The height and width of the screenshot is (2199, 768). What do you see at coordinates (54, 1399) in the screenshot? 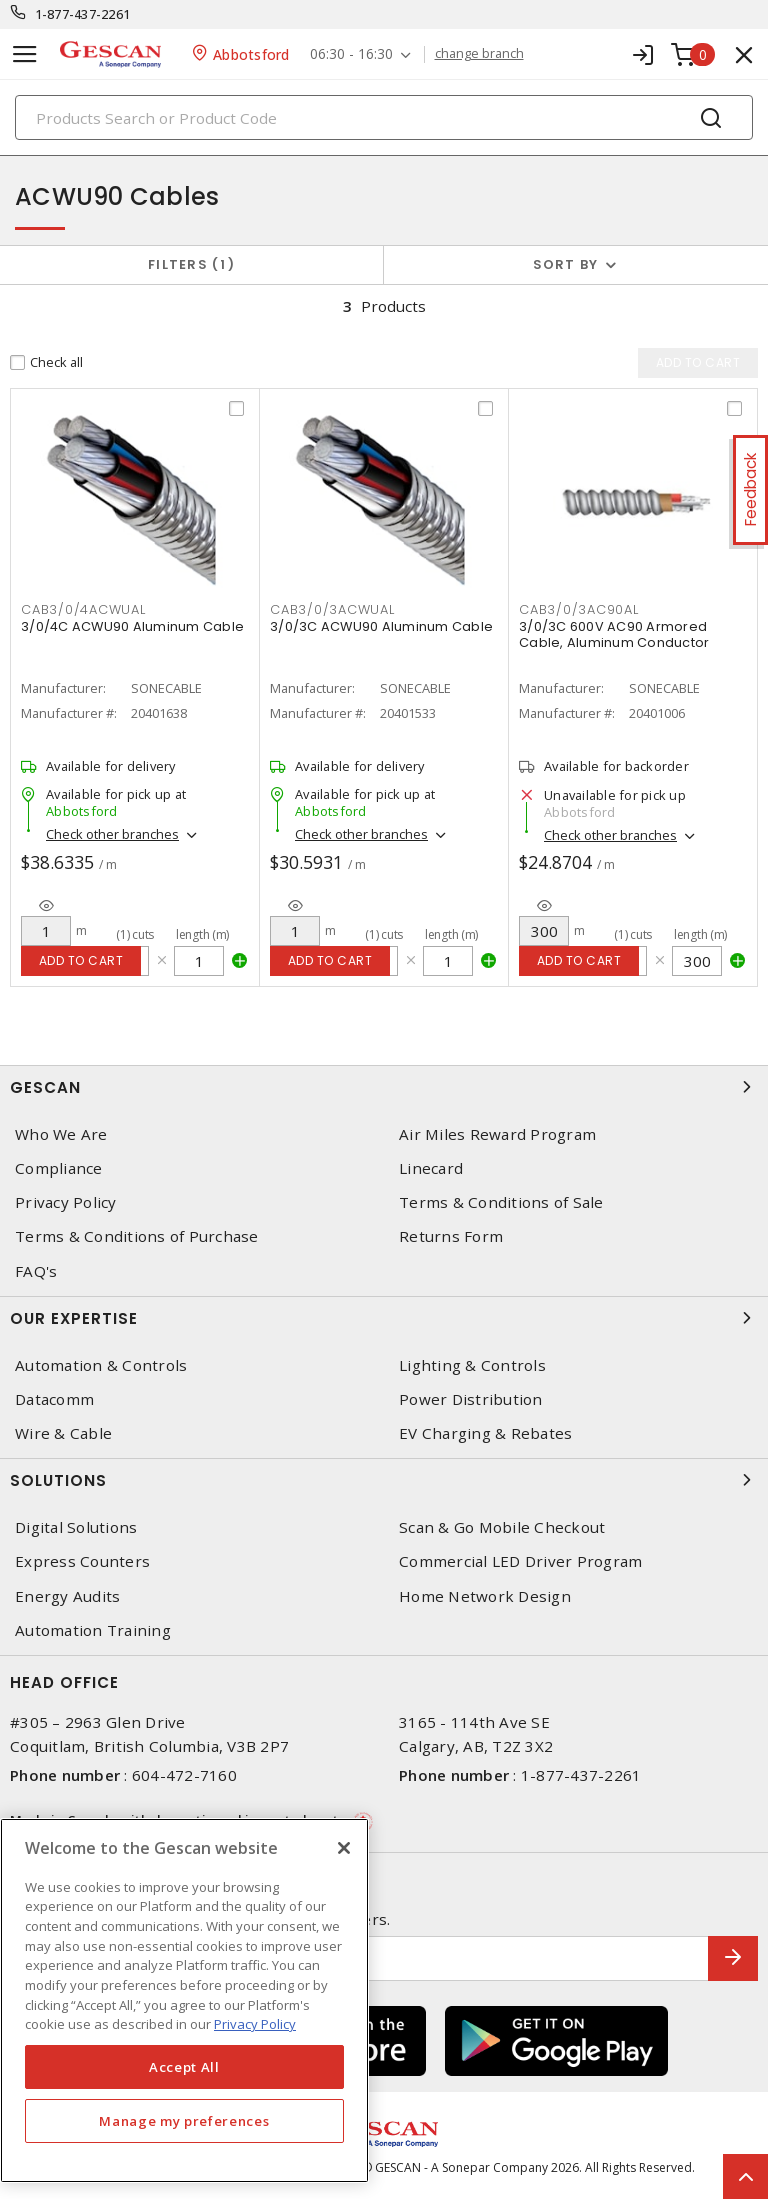
I see `Datacomm` at bounding box center [54, 1399].